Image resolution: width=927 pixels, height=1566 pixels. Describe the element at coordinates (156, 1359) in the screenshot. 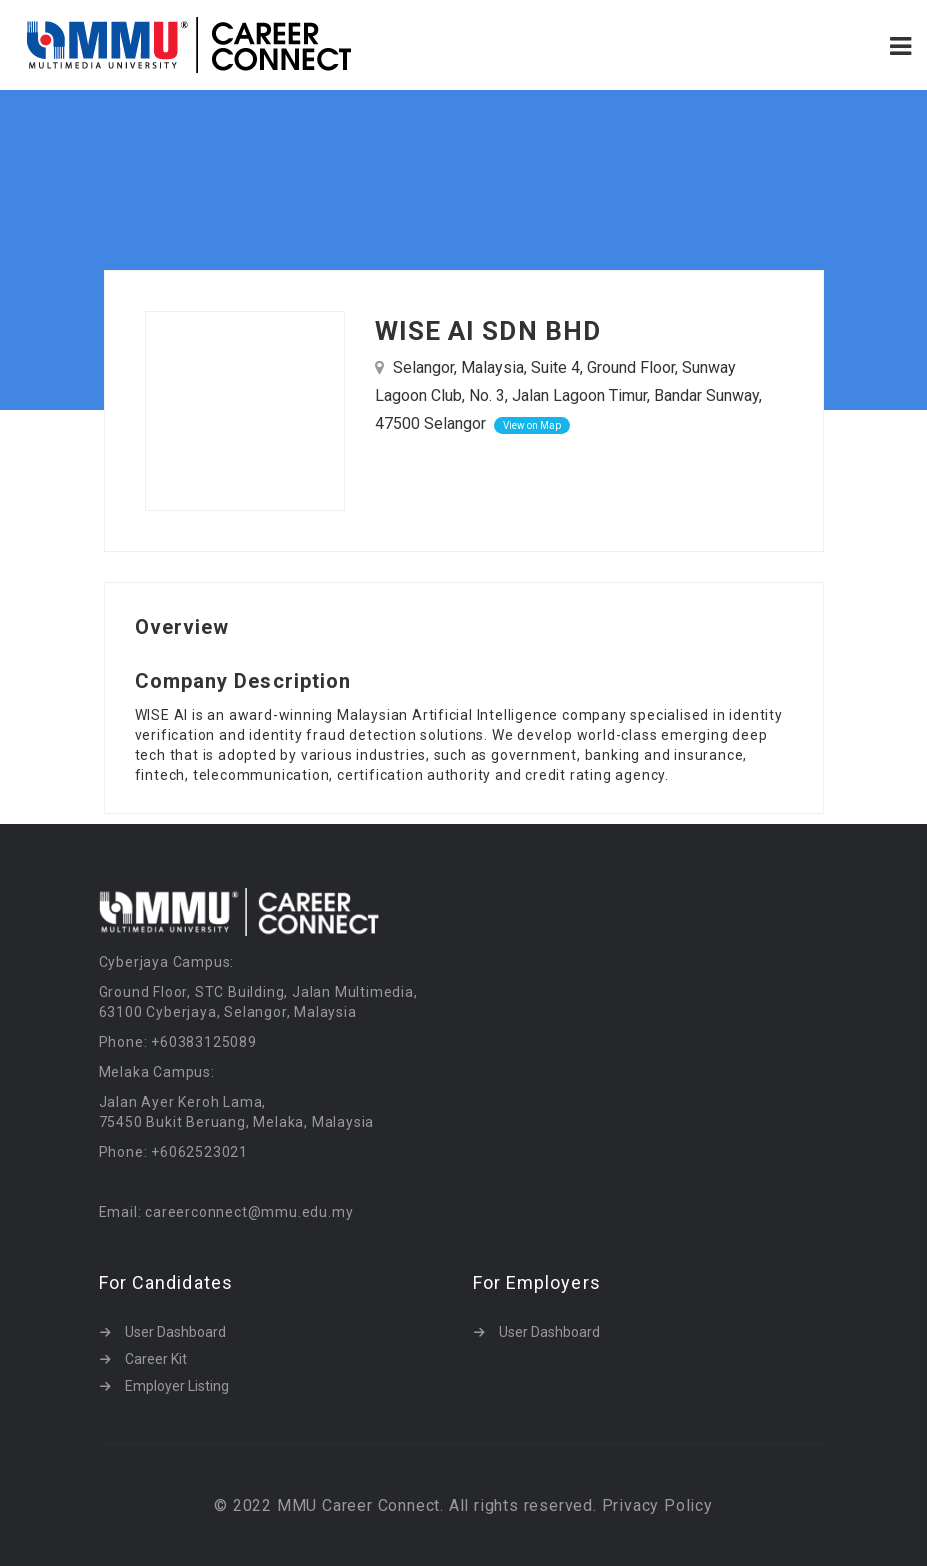

I see `Career Kit` at that location.